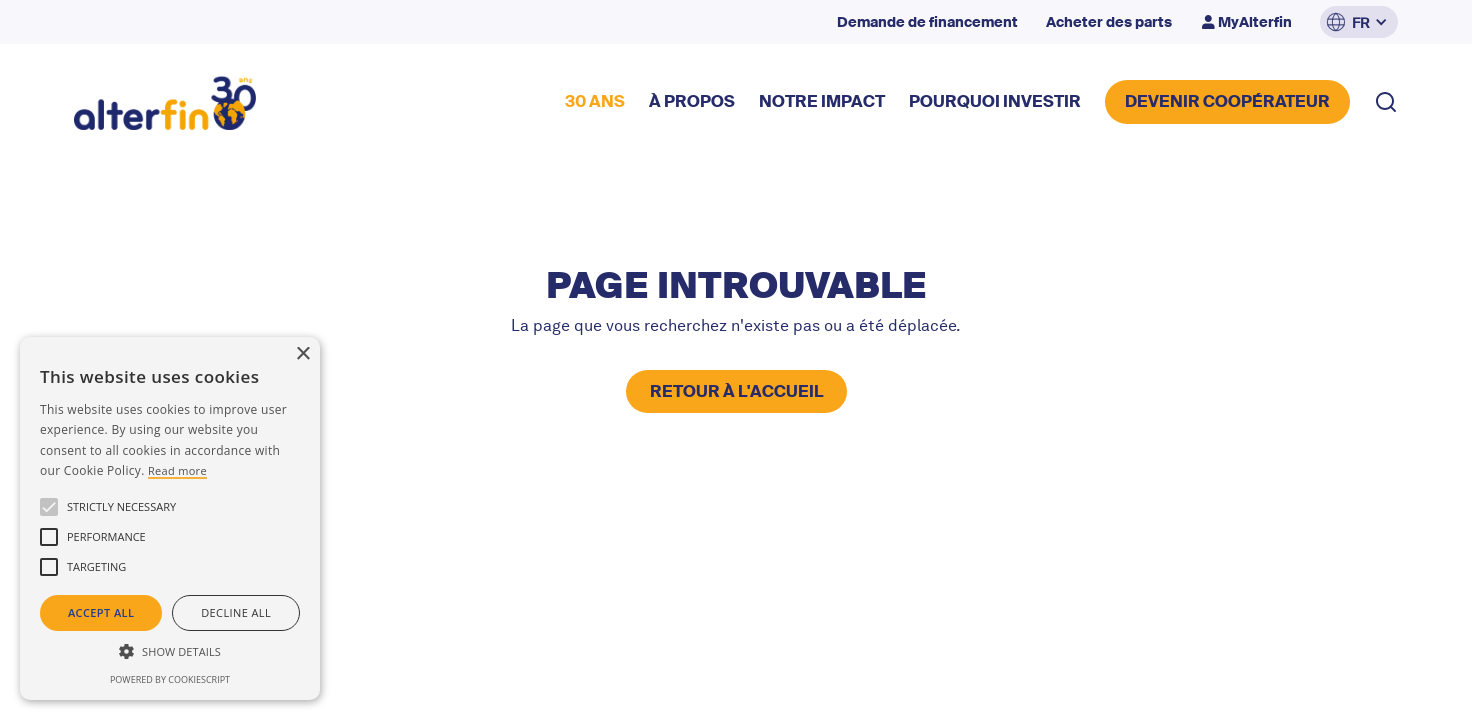 The width and height of the screenshot is (1472, 720). What do you see at coordinates (236, 612) in the screenshot?
I see `Decline all [button]` at bounding box center [236, 612].